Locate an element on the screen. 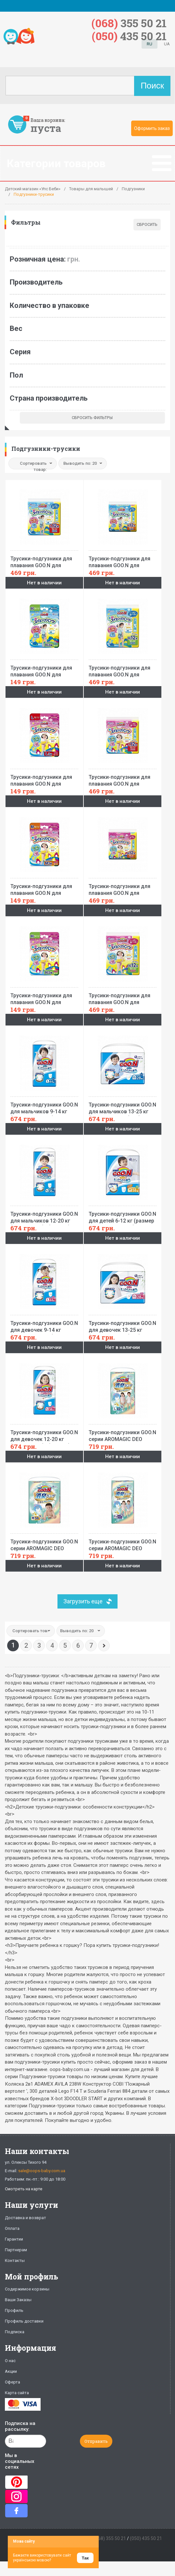  355 50 21 is located at coordinates (129, 23).